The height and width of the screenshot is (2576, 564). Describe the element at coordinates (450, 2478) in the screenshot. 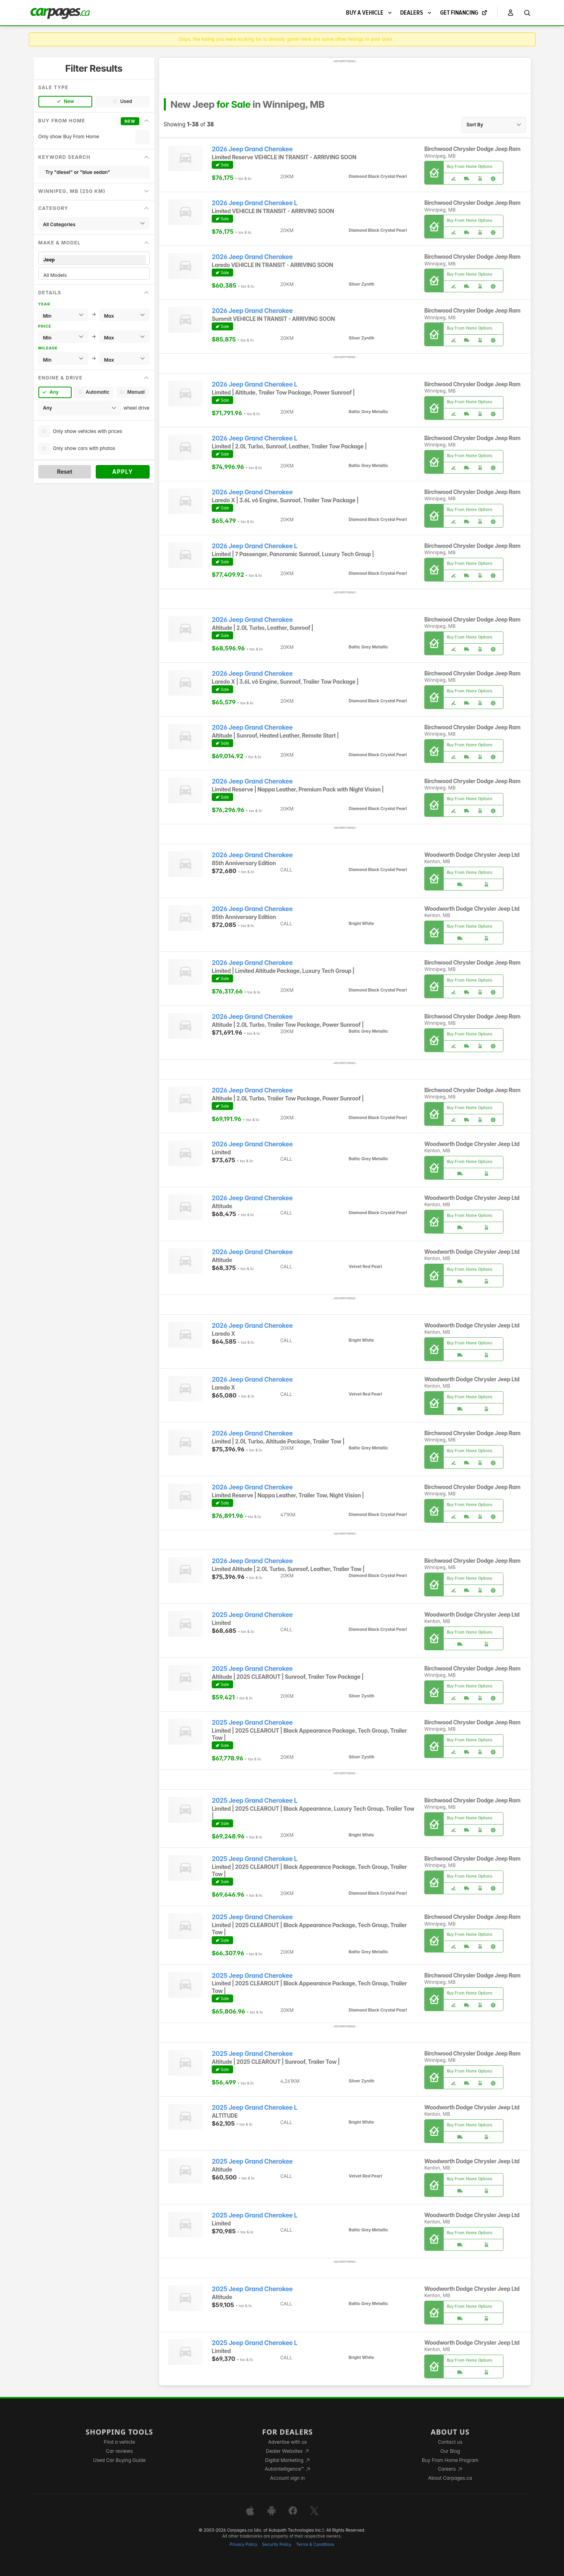

I see `About Carpages.ca` at that location.